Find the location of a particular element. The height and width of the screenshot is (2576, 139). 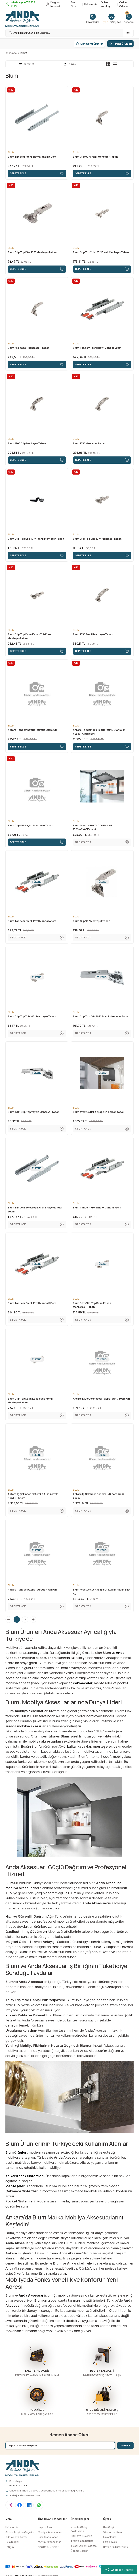

Blum Clip Ydb Yaysız Menteşe+Taban is located at coordinates (30, 825).